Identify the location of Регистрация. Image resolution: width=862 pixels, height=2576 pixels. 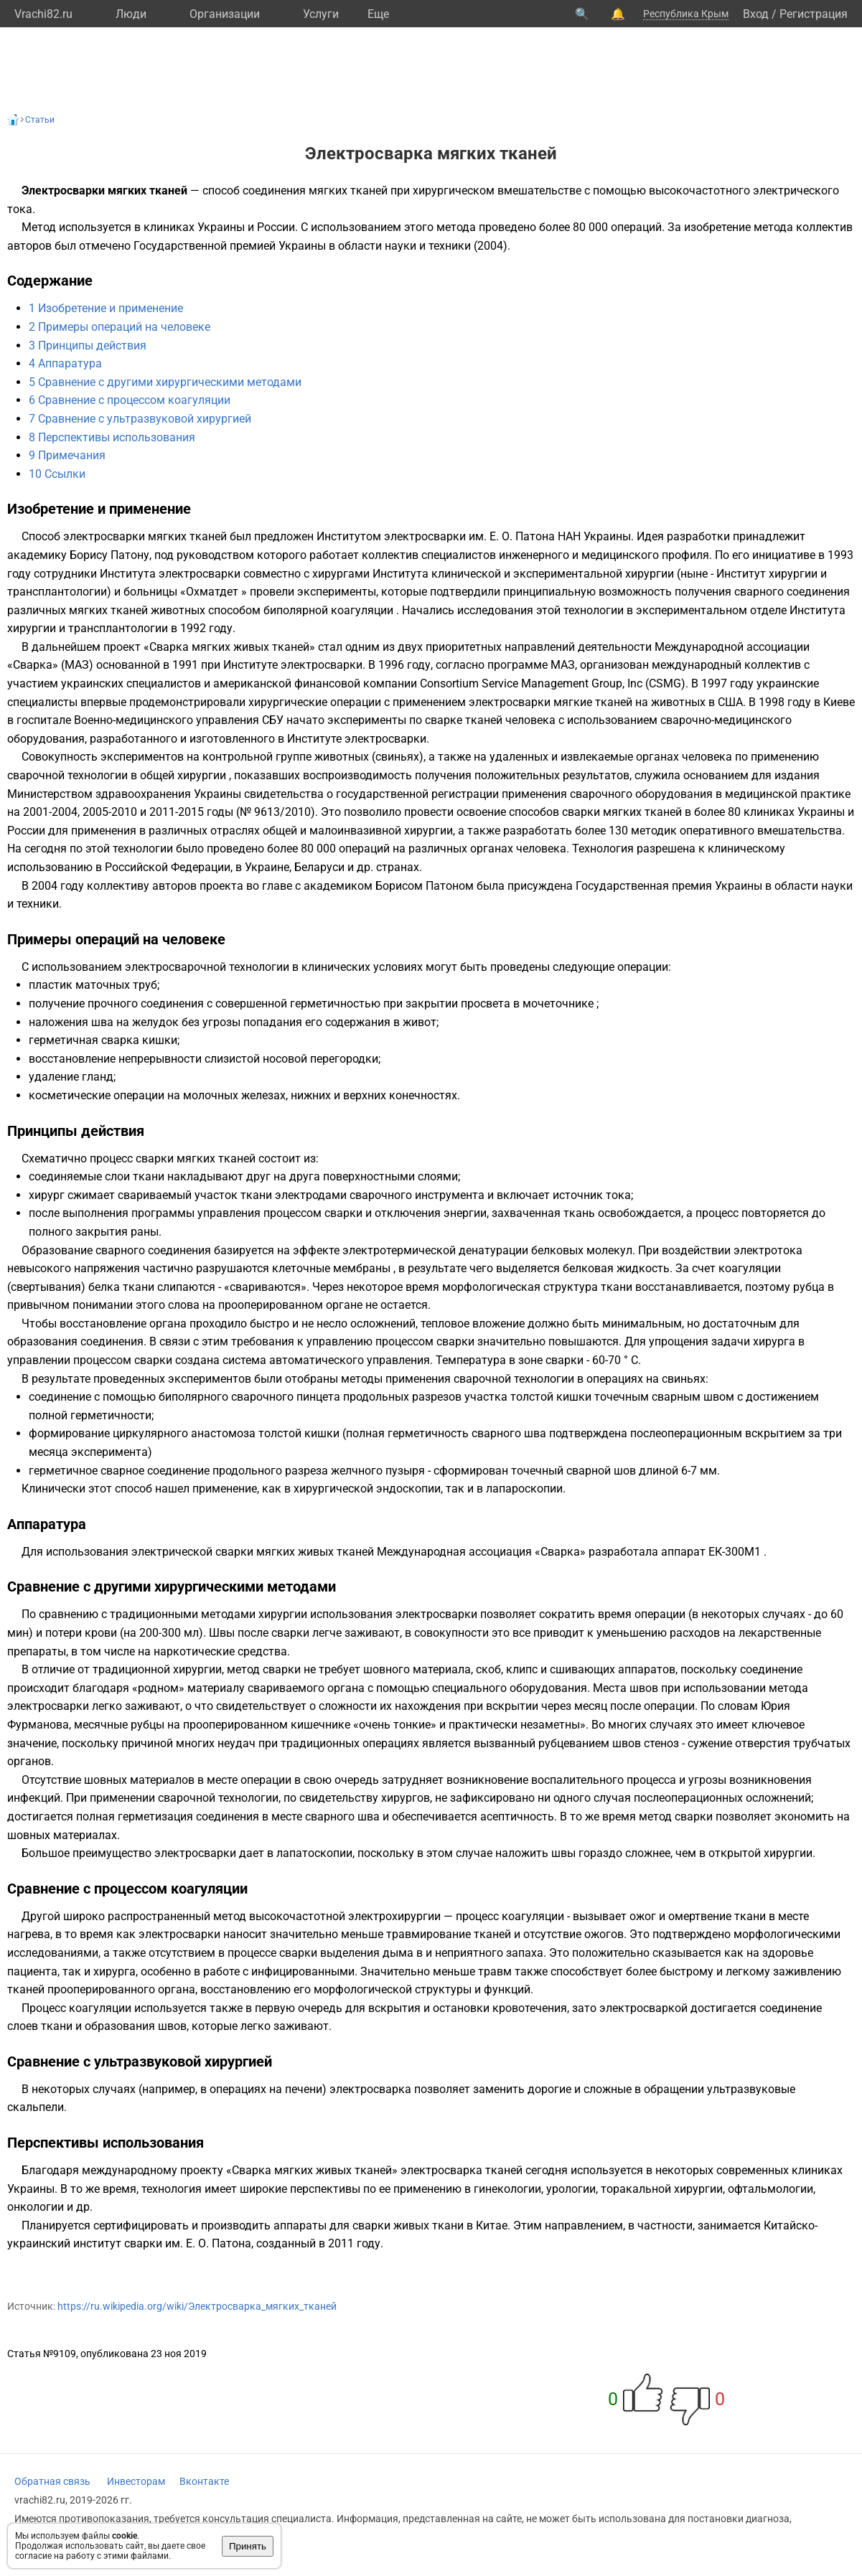
(813, 14).